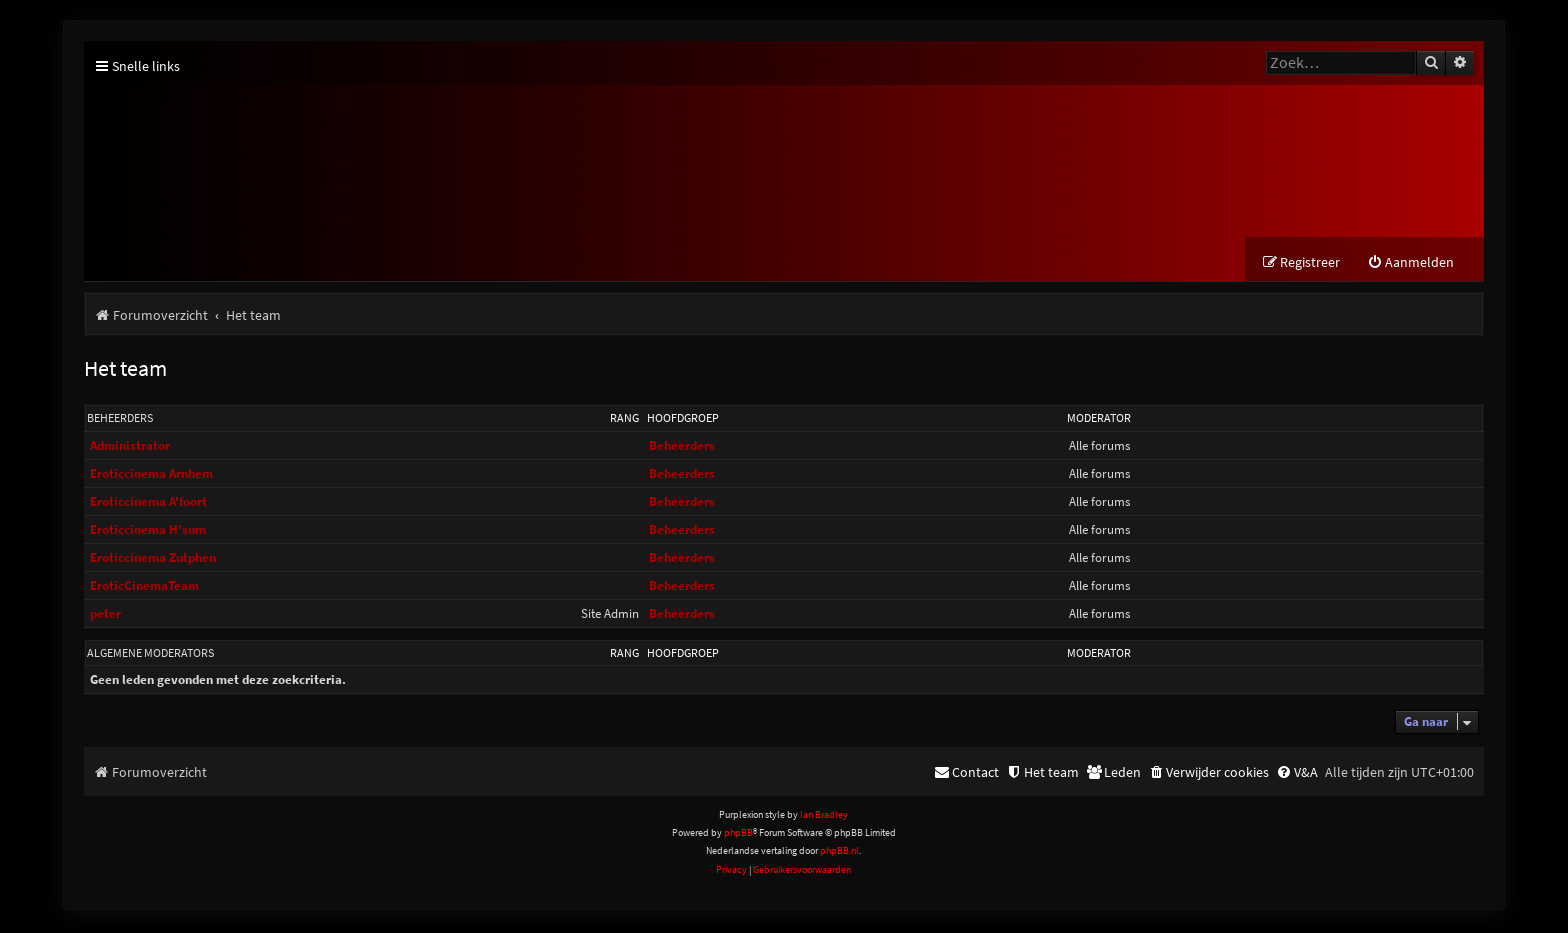 This screenshot has height=933, width=1568. Describe the element at coordinates (148, 504) in the screenshot. I see `Eroticcinema A'foort` at that location.